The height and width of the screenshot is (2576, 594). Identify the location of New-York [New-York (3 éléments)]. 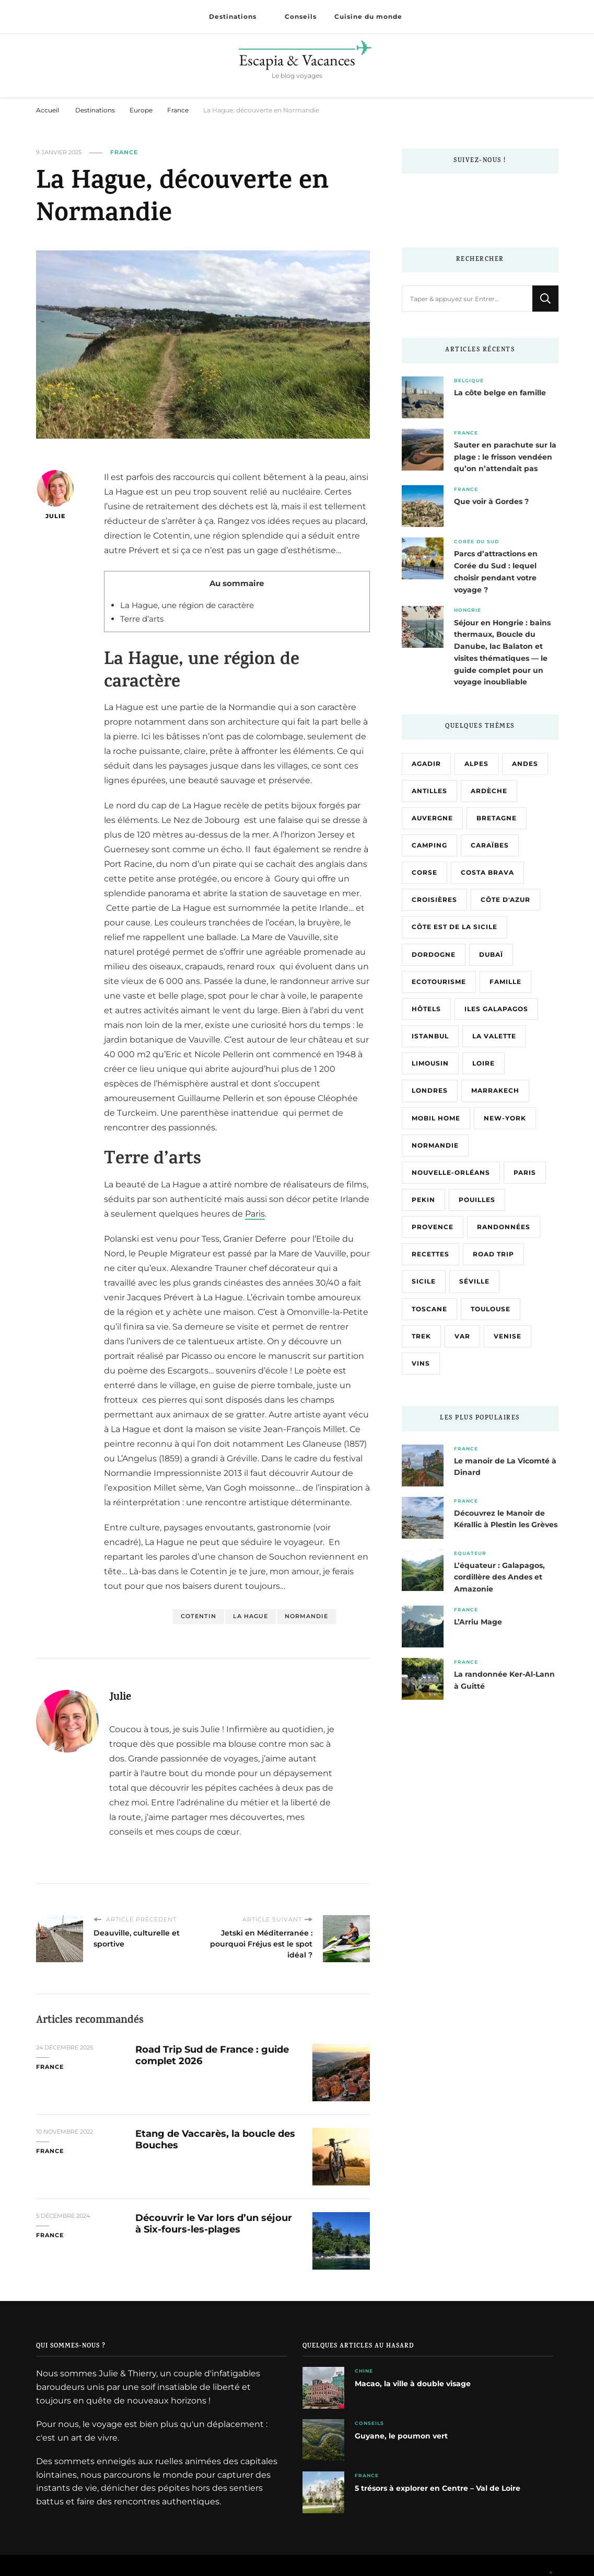
(505, 1118).